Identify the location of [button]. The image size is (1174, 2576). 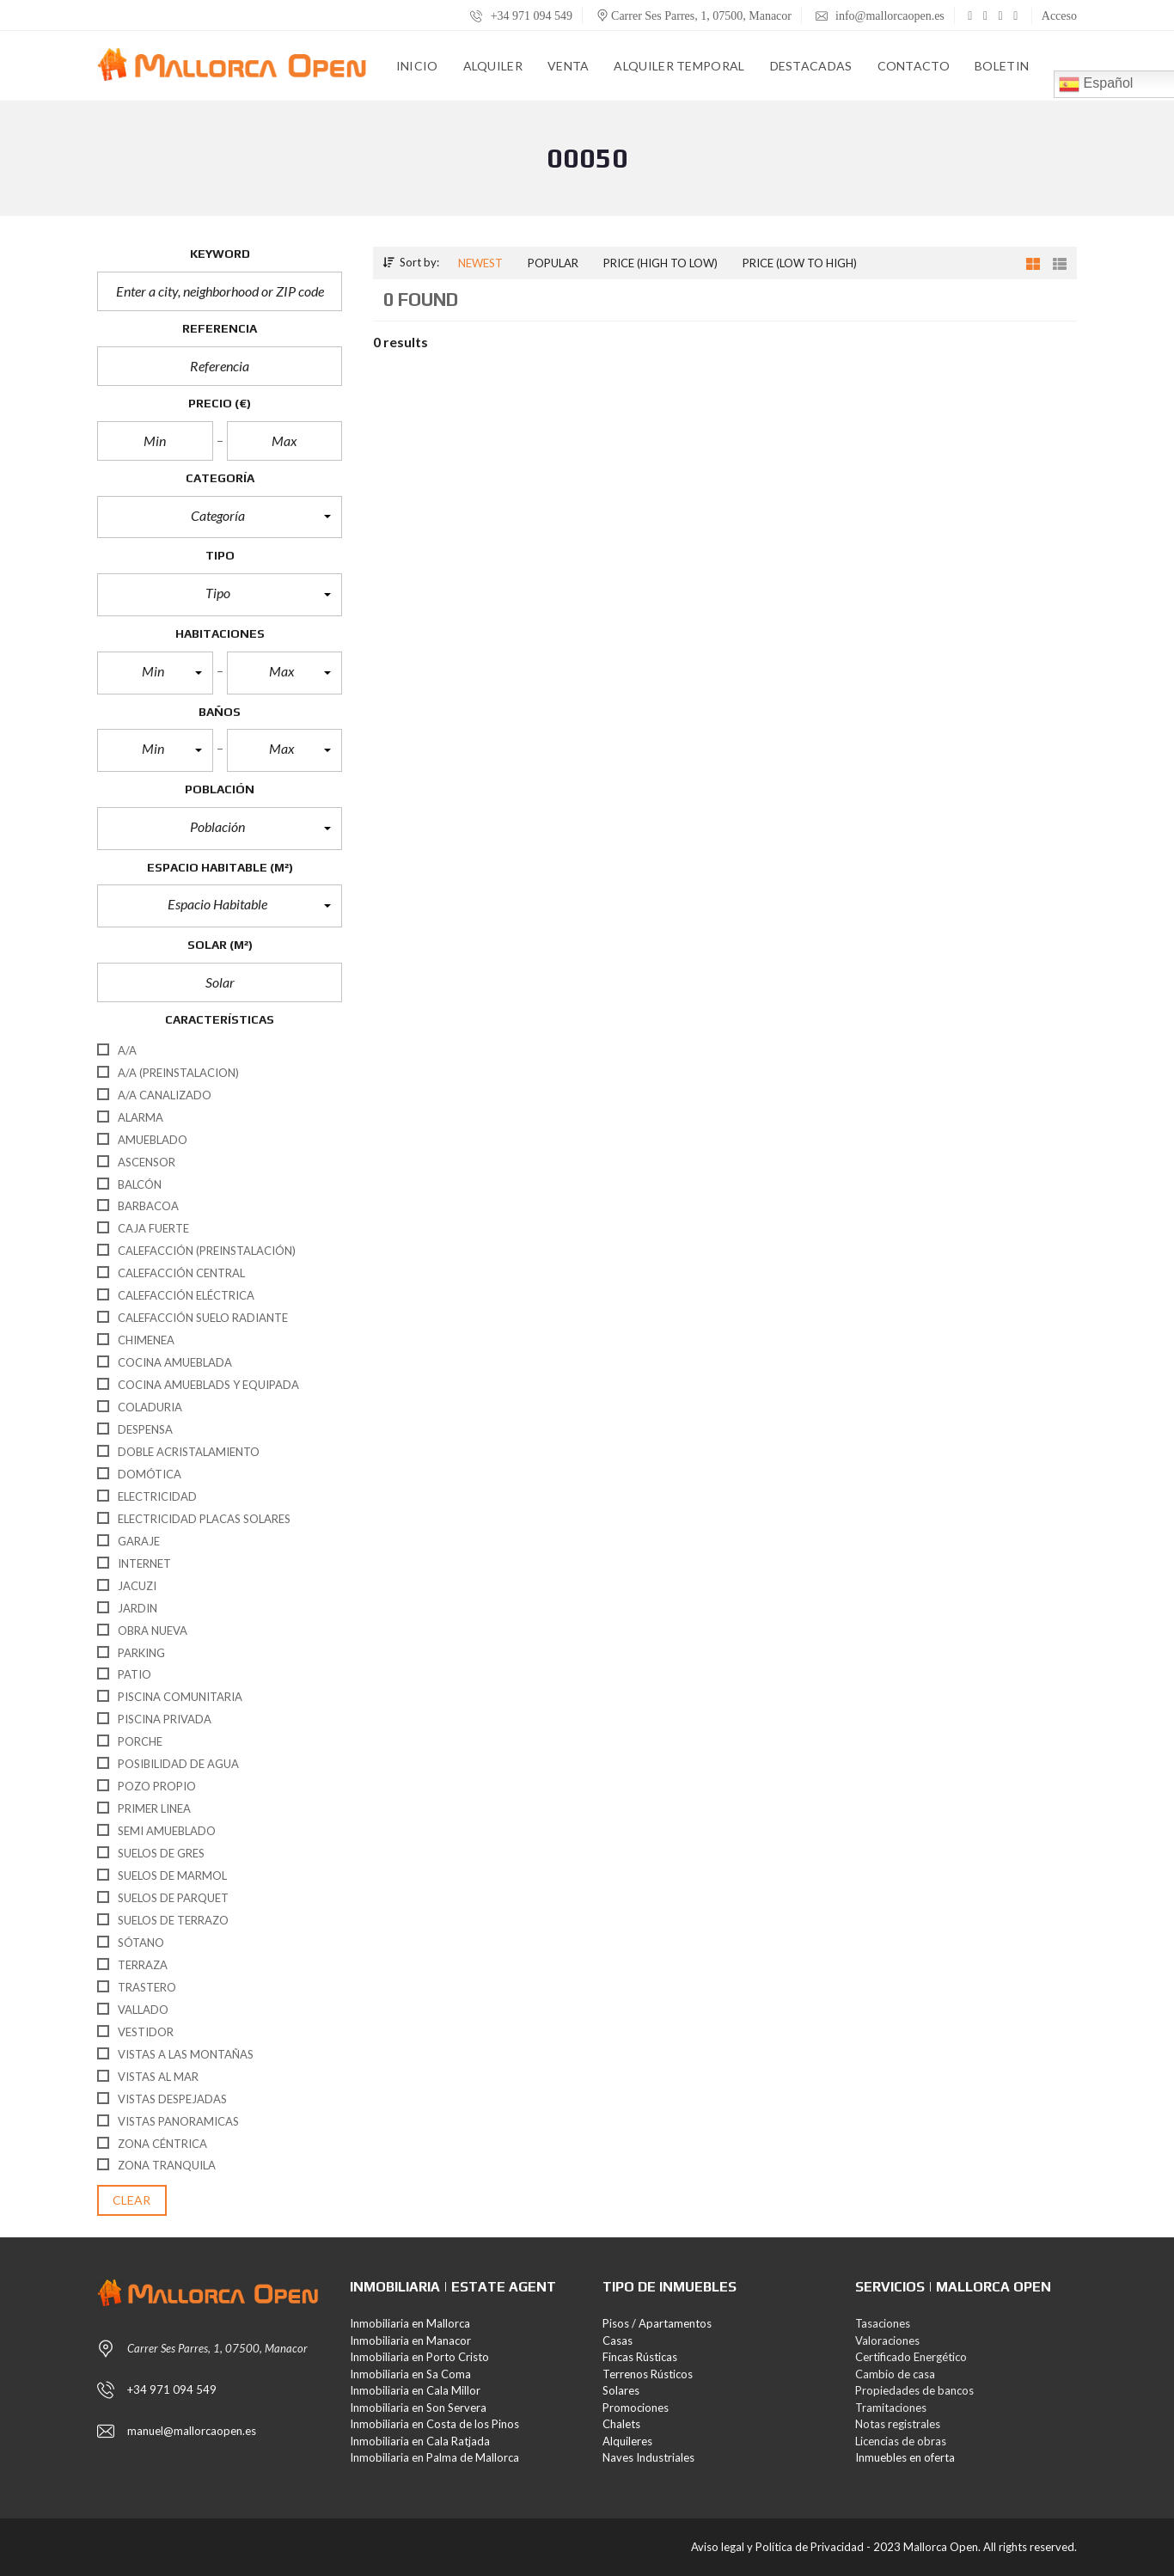
(219, 517).